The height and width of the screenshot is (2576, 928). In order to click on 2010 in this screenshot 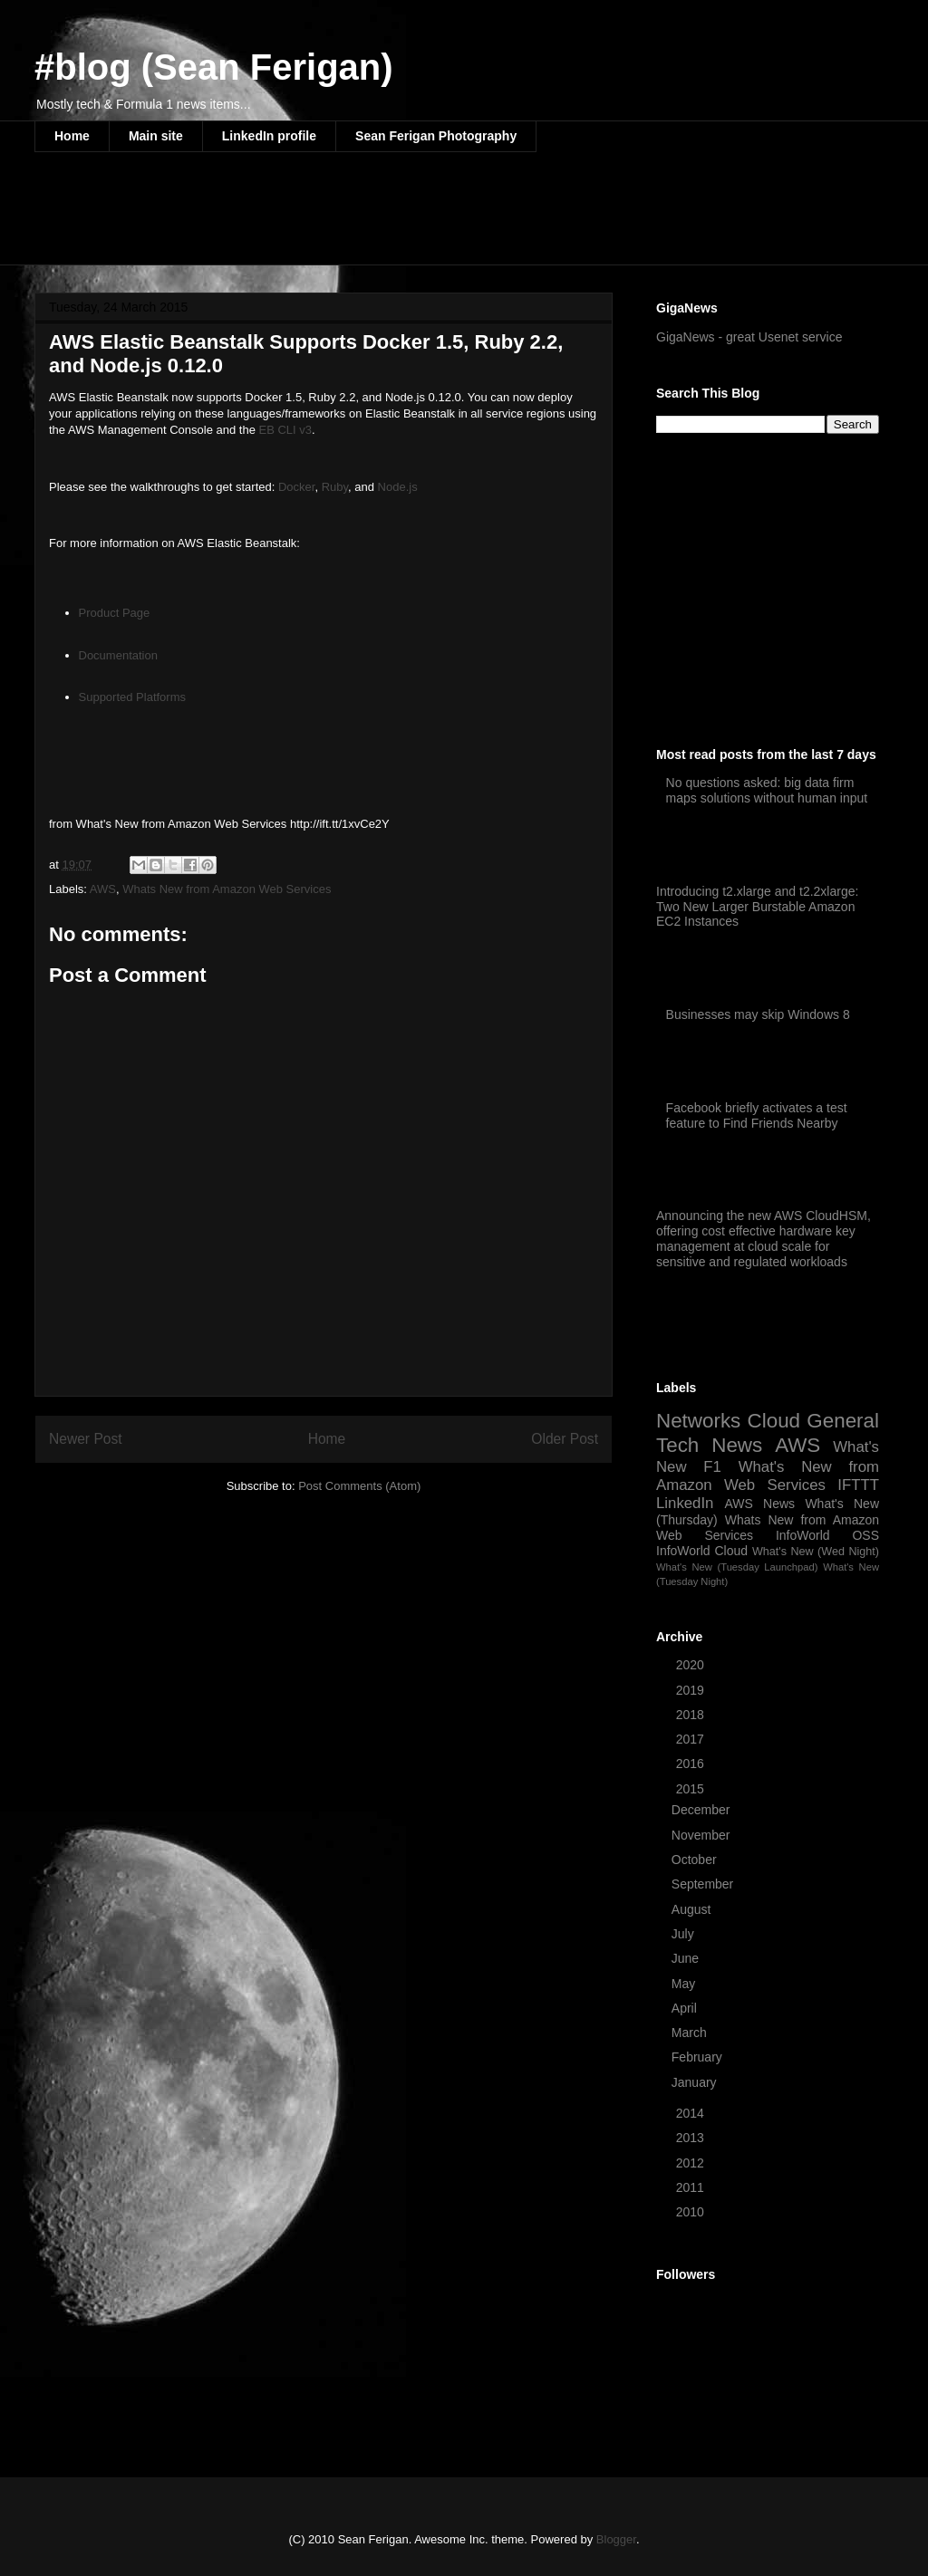, I will do `click(692, 2212)`.